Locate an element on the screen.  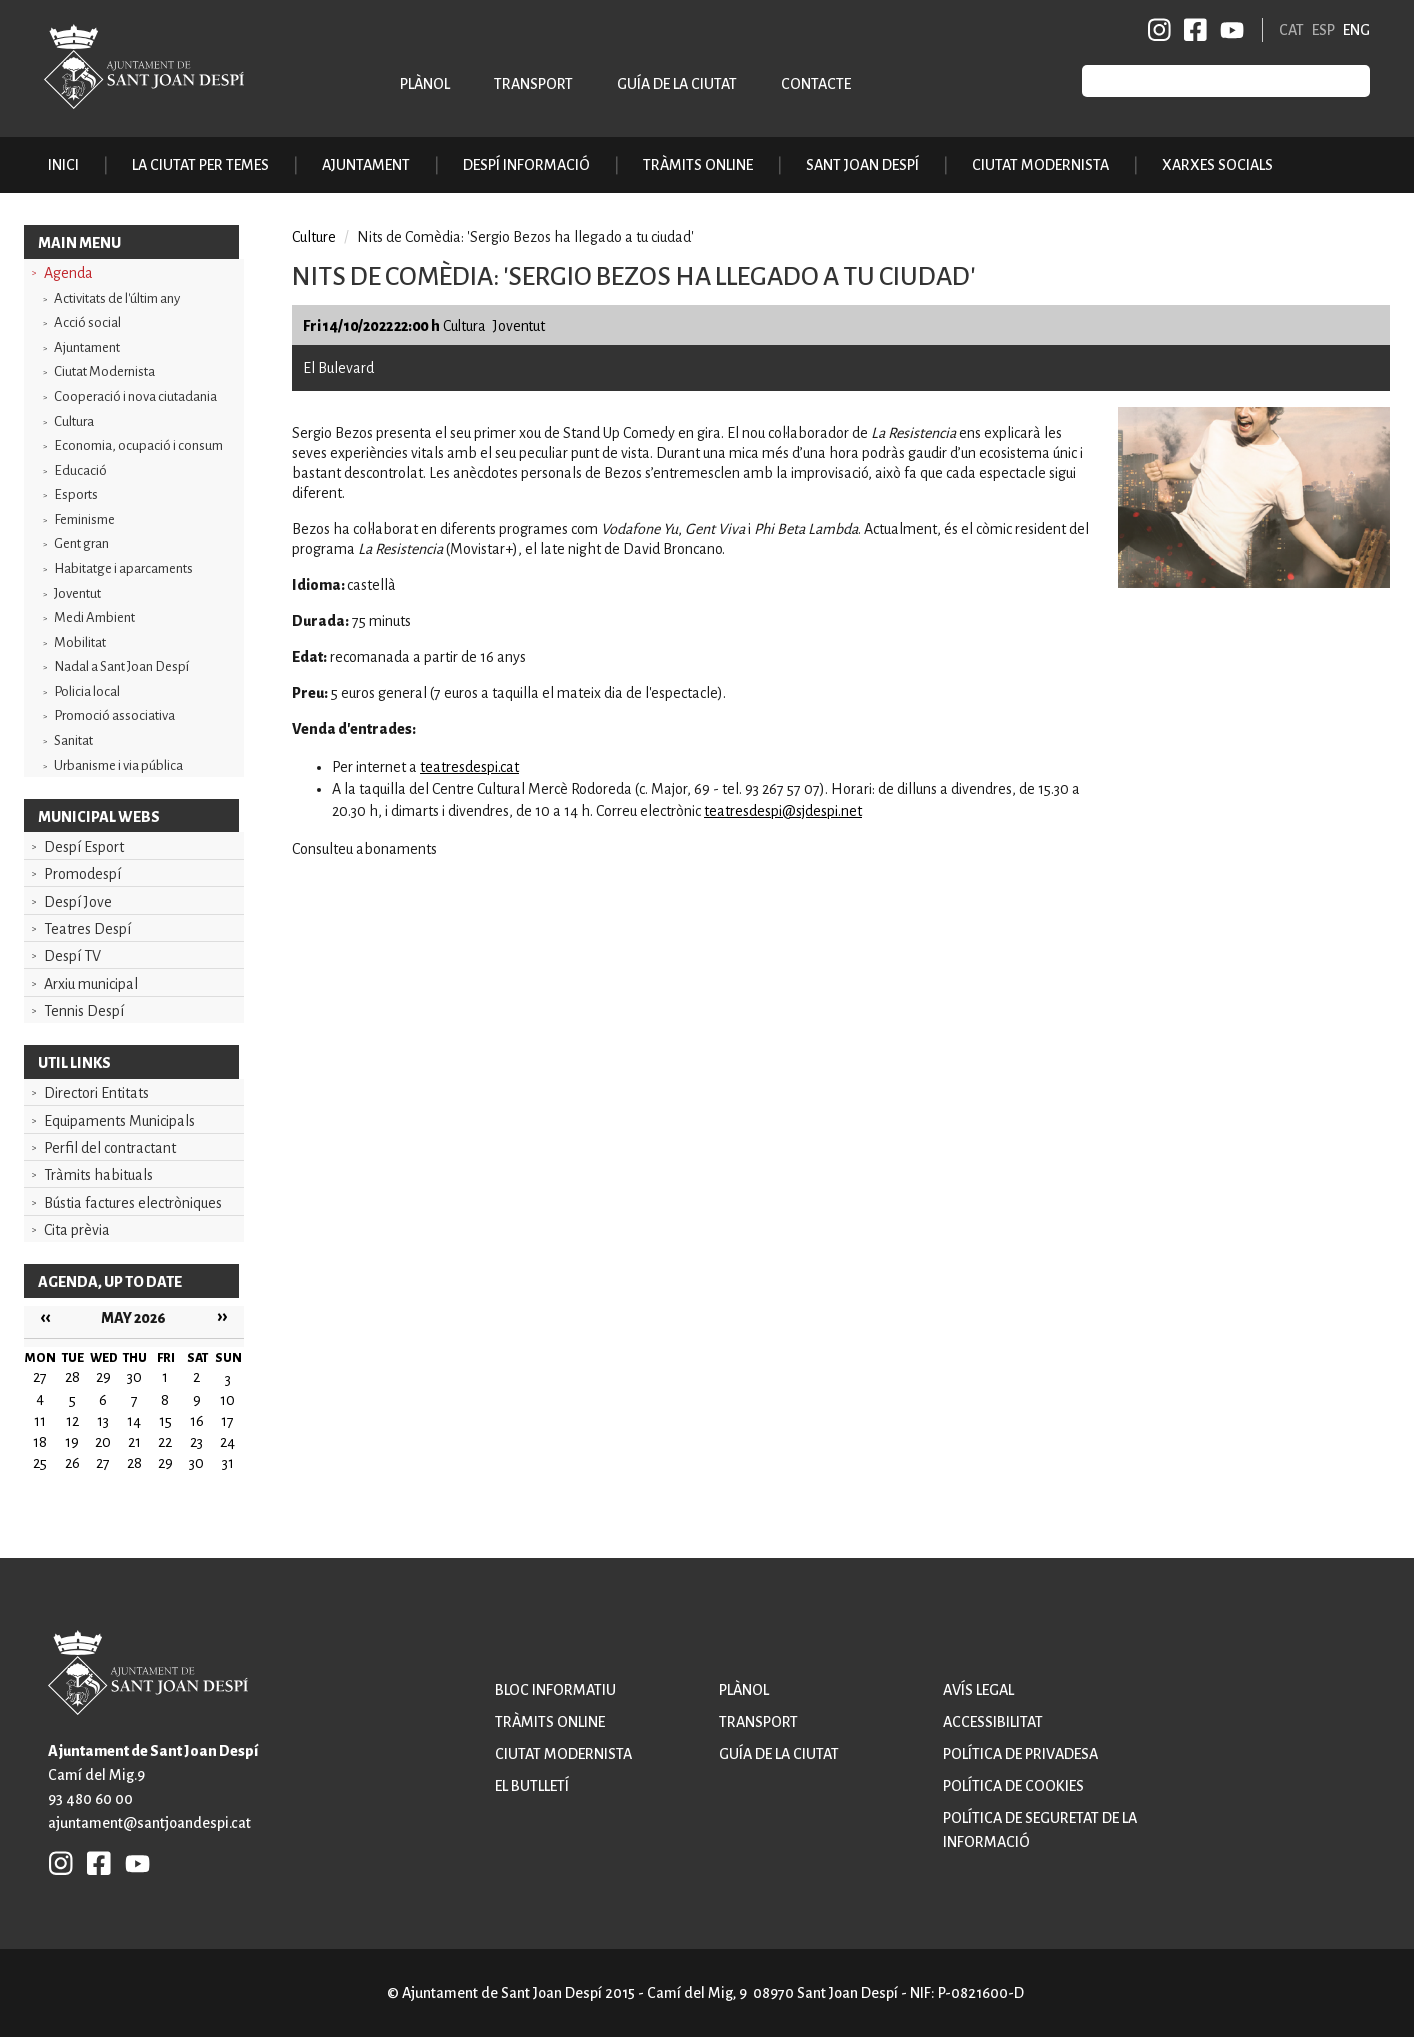
29 is located at coordinates (165, 1463).